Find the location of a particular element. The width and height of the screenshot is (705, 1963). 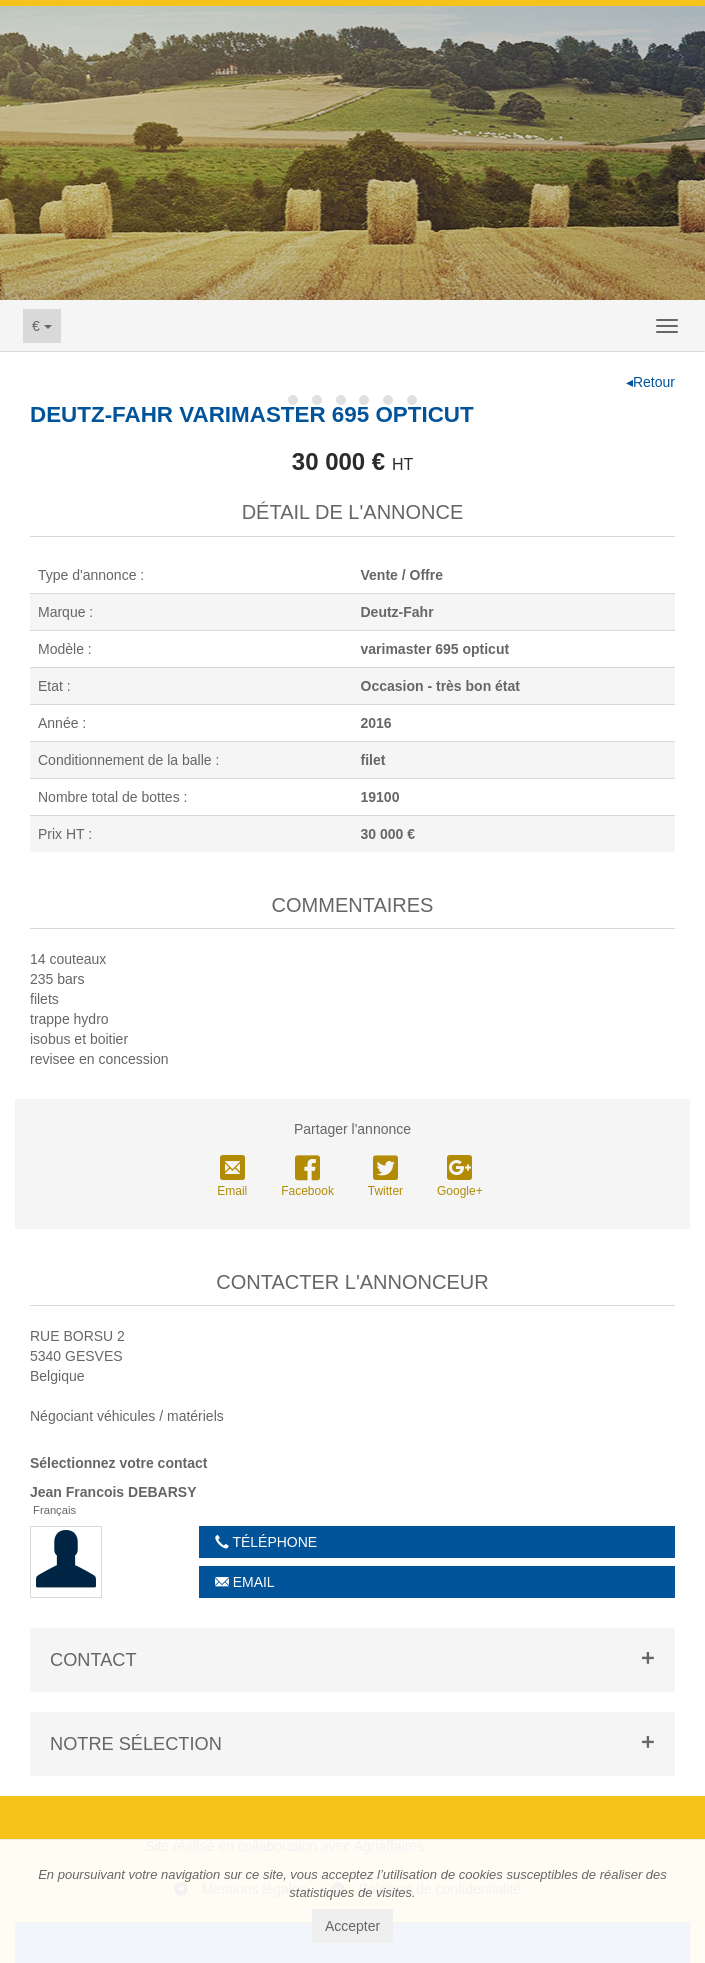

Téléphone is located at coordinates (266, 1542).